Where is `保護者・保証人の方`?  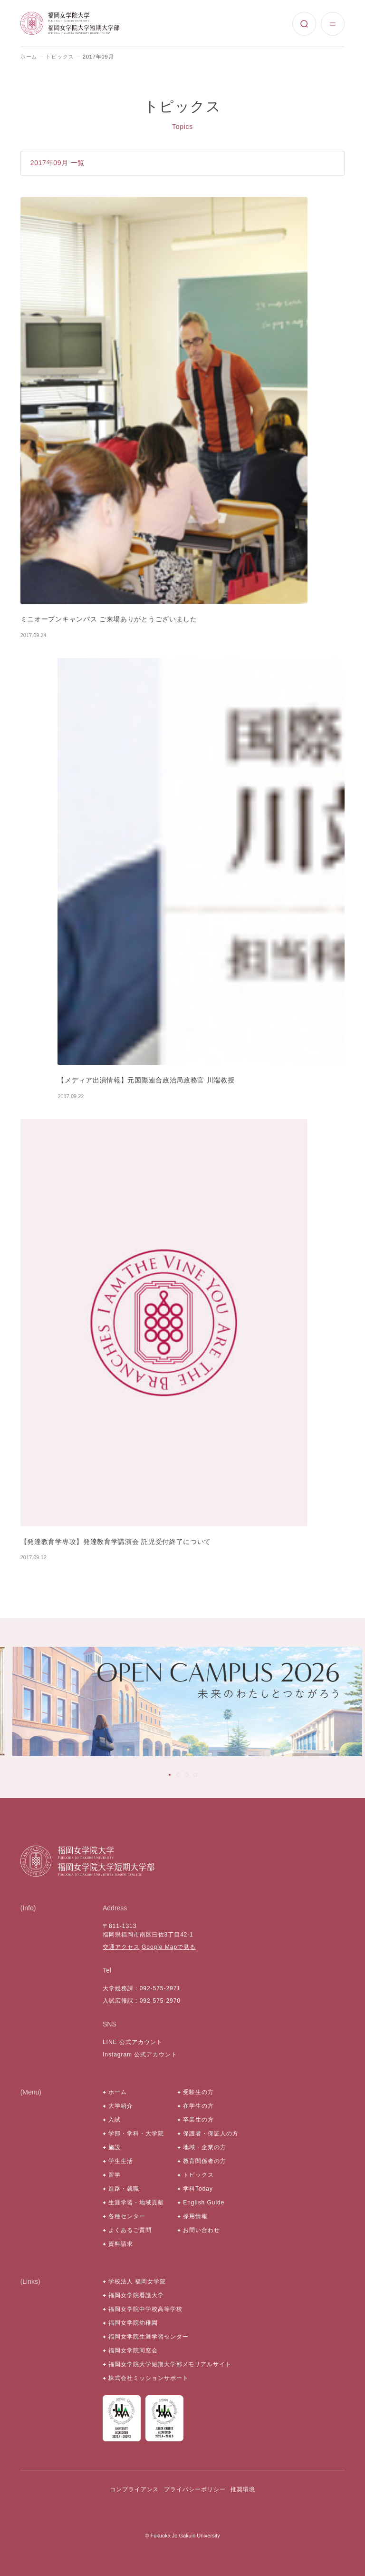 保護者・保証人の方 is located at coordinates (211, 2133).